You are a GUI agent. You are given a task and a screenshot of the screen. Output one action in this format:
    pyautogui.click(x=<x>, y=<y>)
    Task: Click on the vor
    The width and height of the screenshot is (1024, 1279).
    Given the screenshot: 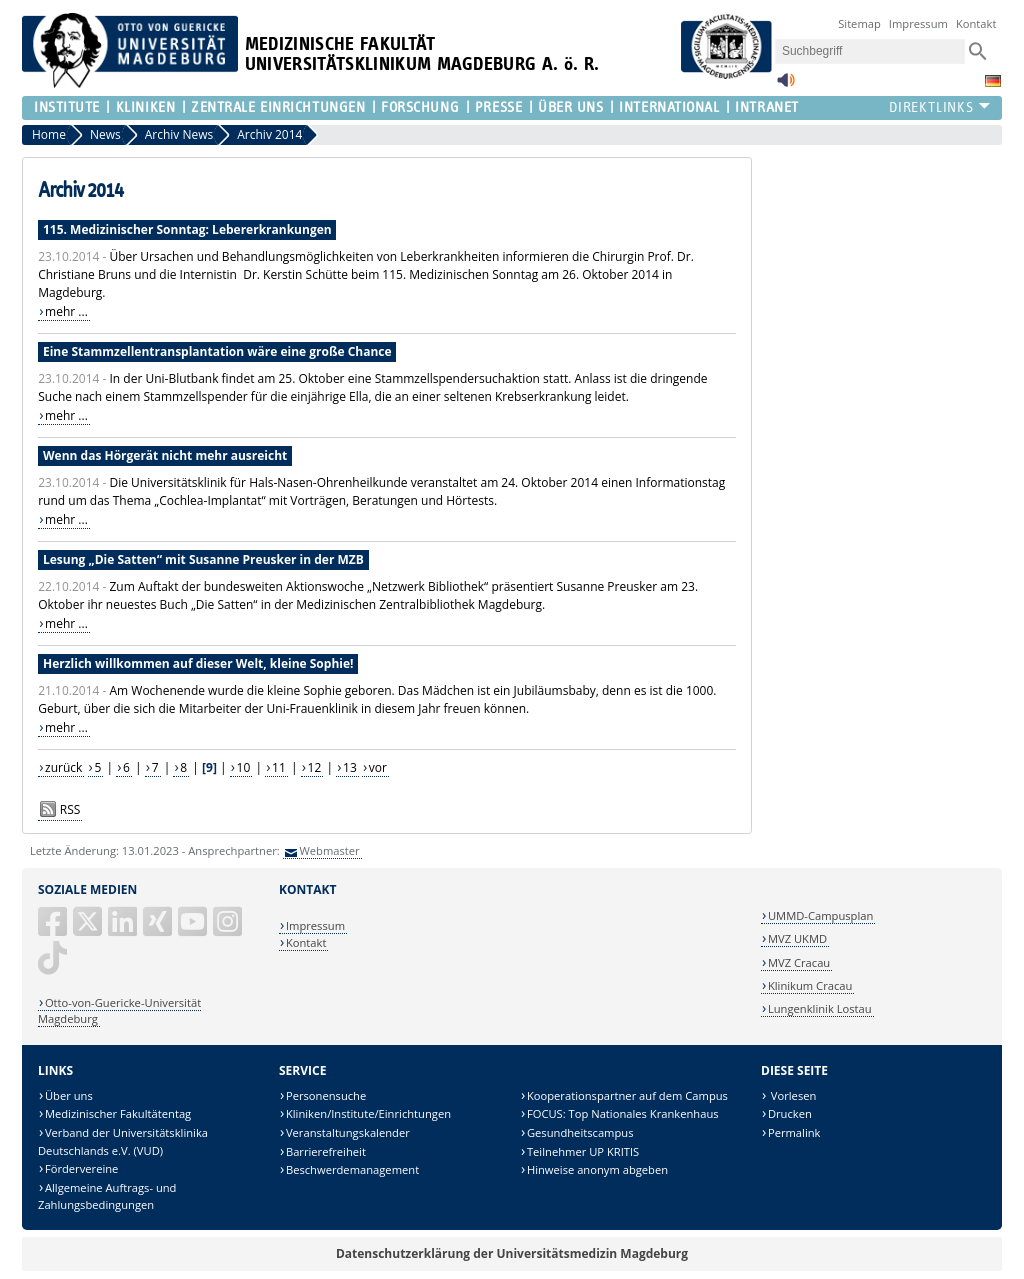 What is the action you would take?
    pyautogui.click(x=378, y=767)
    